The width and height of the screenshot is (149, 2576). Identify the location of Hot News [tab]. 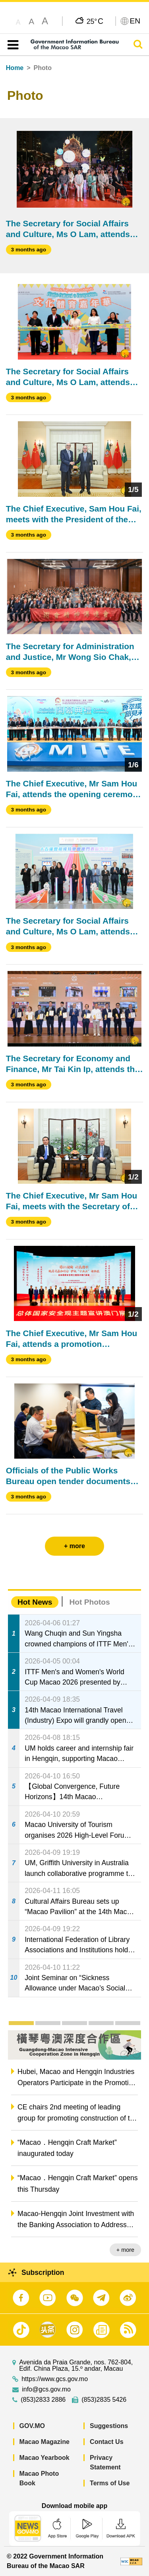
(34, 1602).